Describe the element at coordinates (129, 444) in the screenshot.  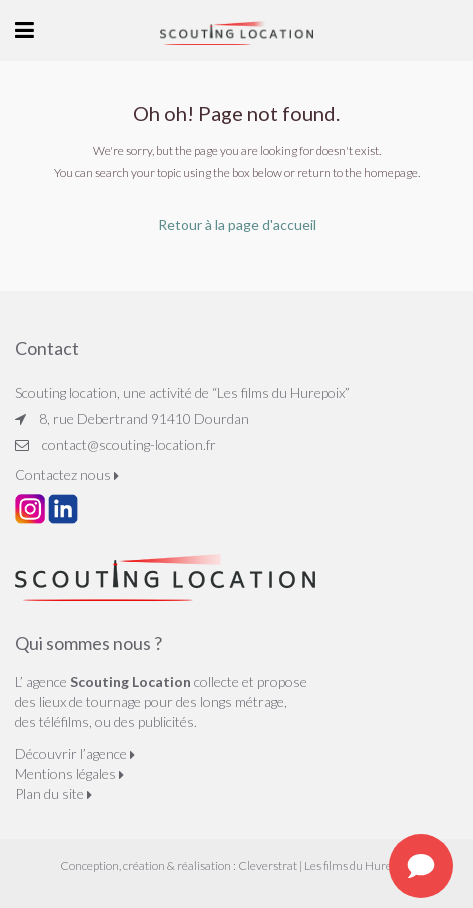
I see `contact@scouting-location.fr` at that location.